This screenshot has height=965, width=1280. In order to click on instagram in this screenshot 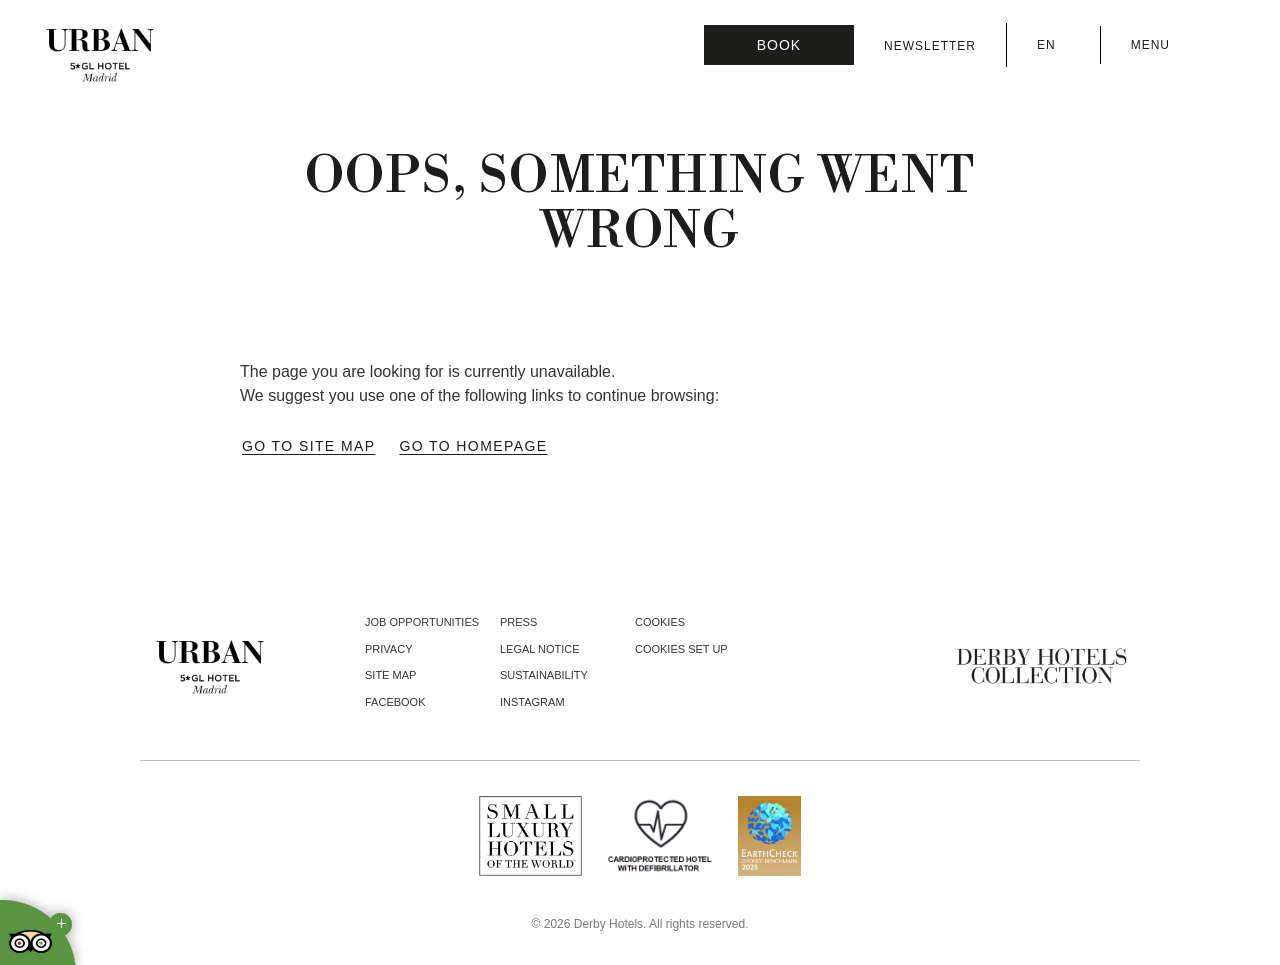, I will do `click(532, 702)`.